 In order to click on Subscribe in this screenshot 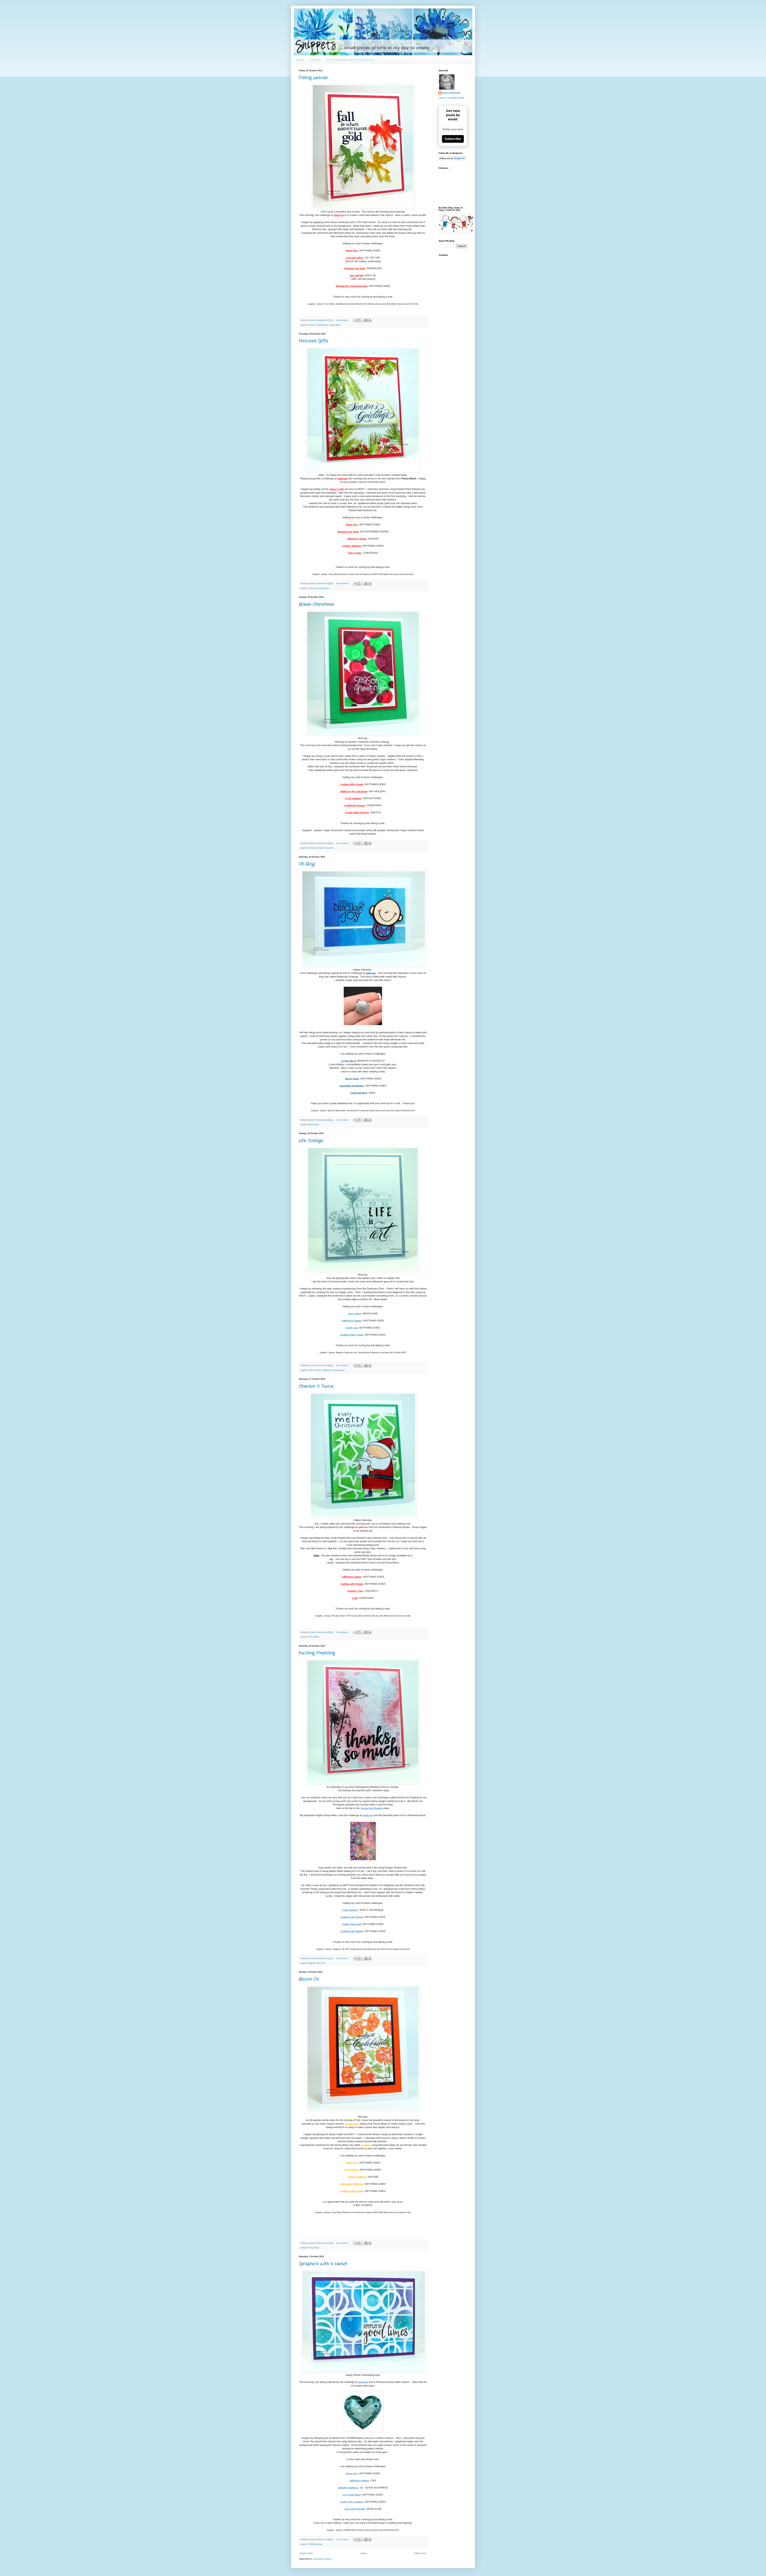, I will do `click(453, 139)`.